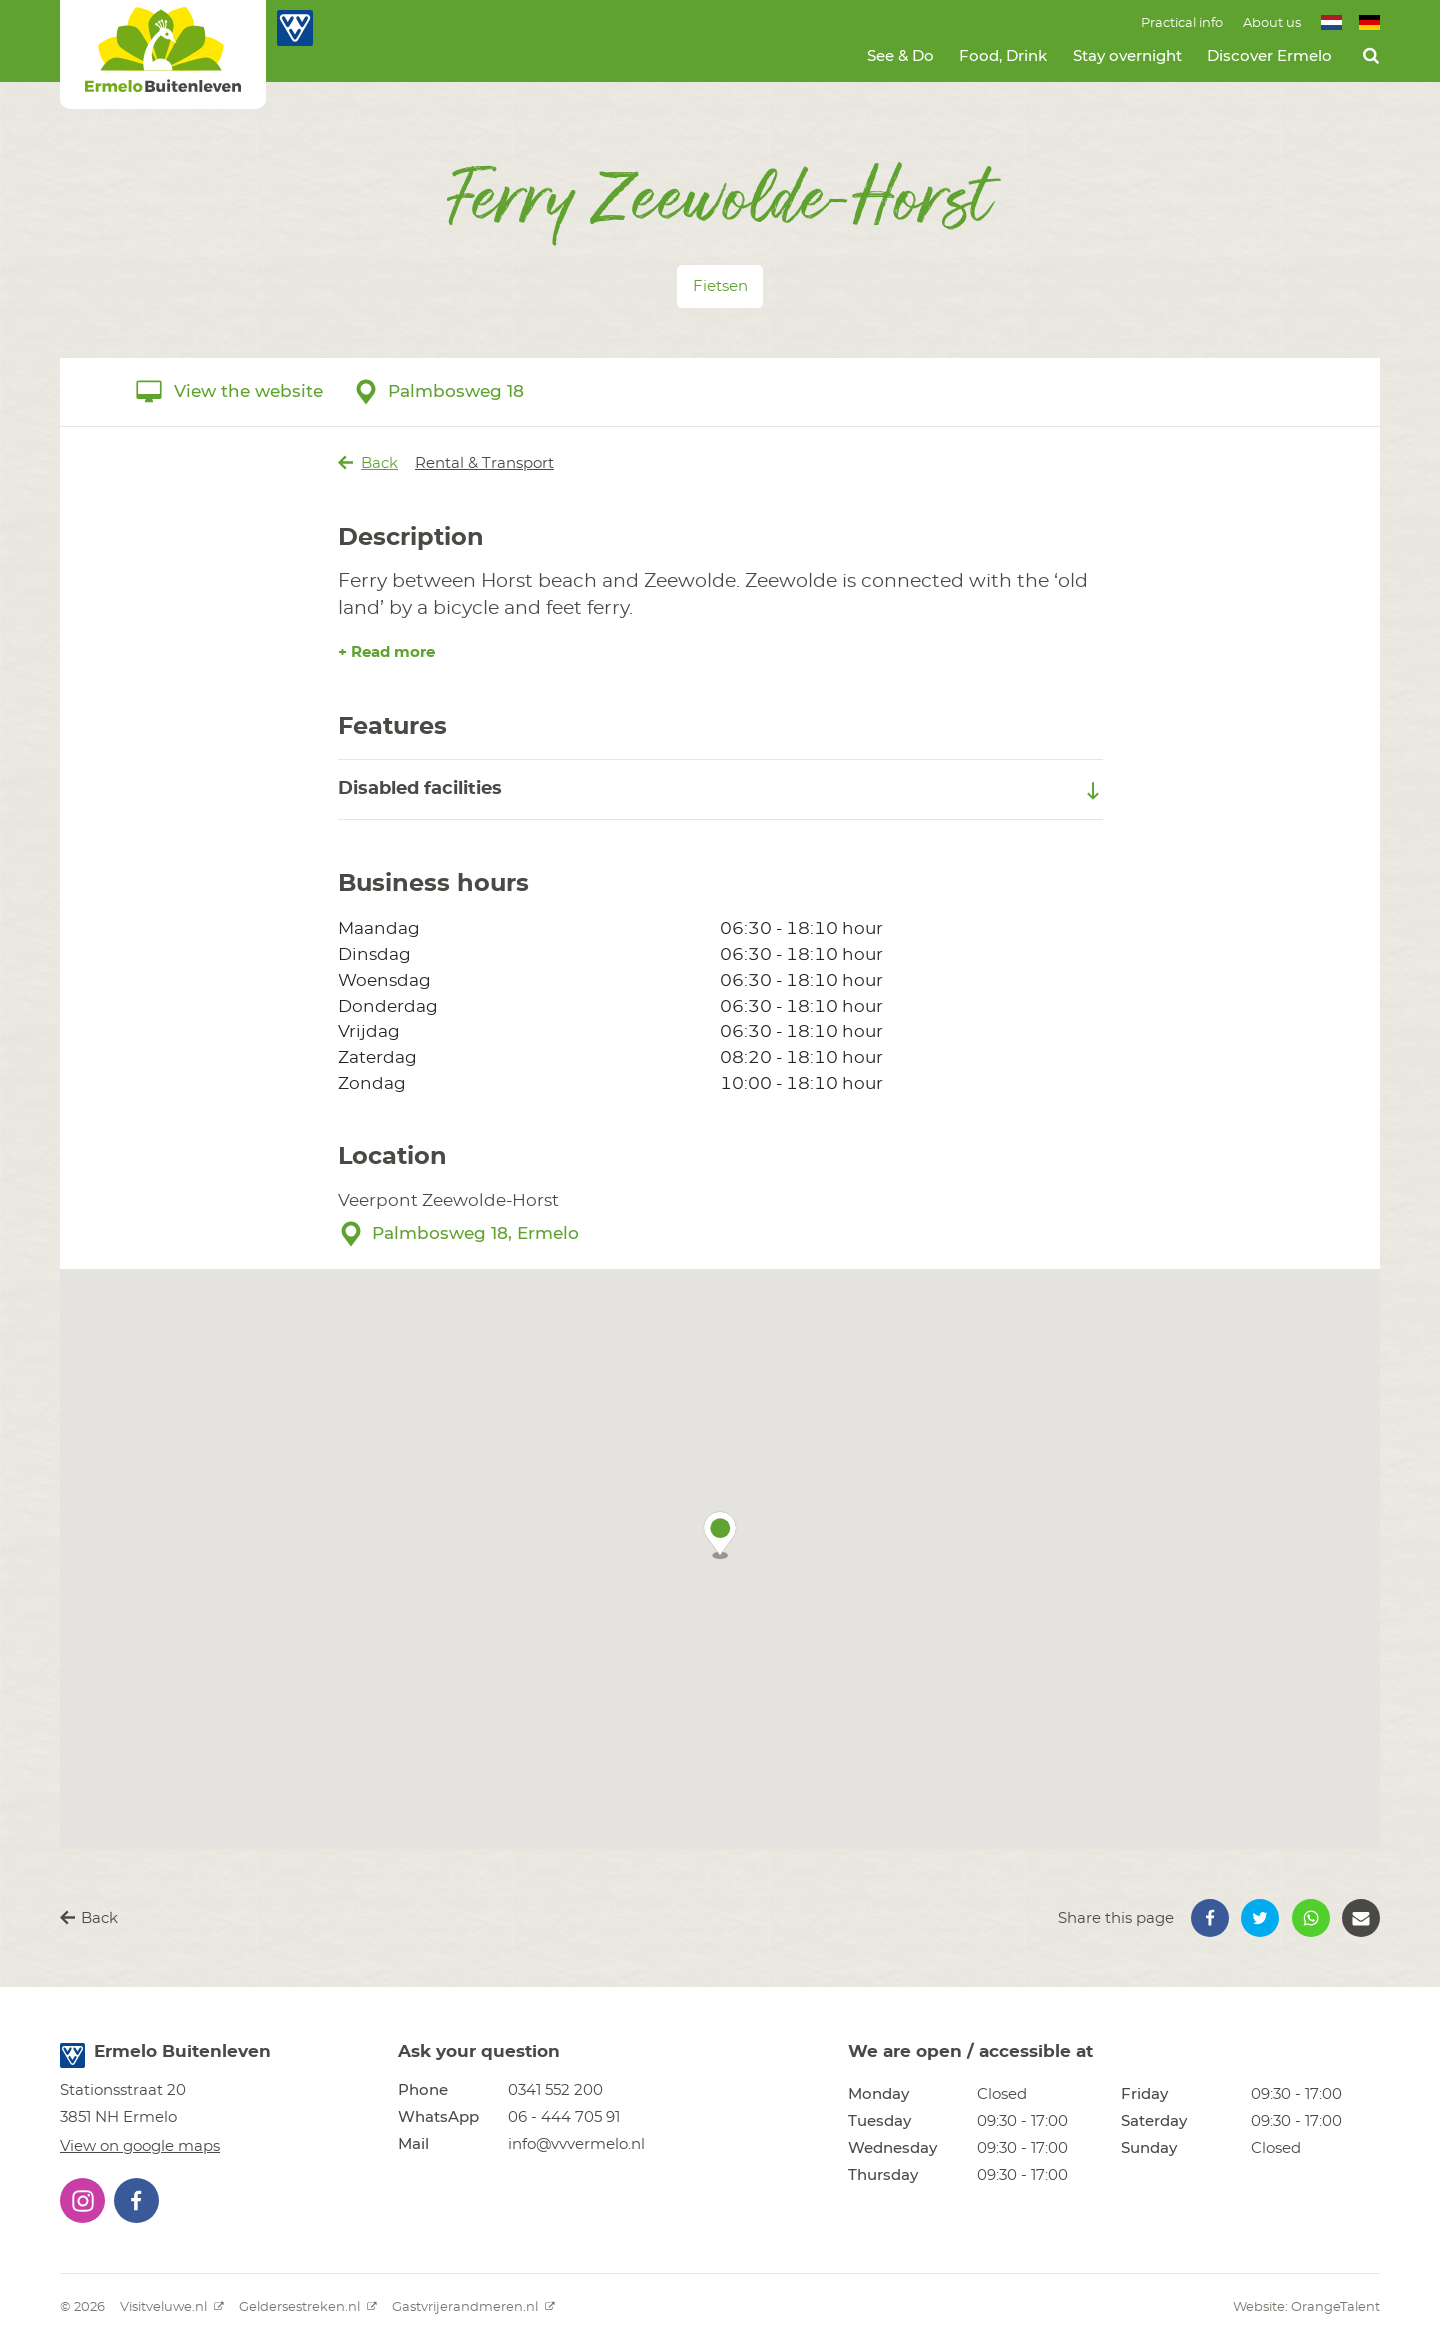  Describe the element at coordinates (1272, 23) in the screenshot. I see `About us` at that location.